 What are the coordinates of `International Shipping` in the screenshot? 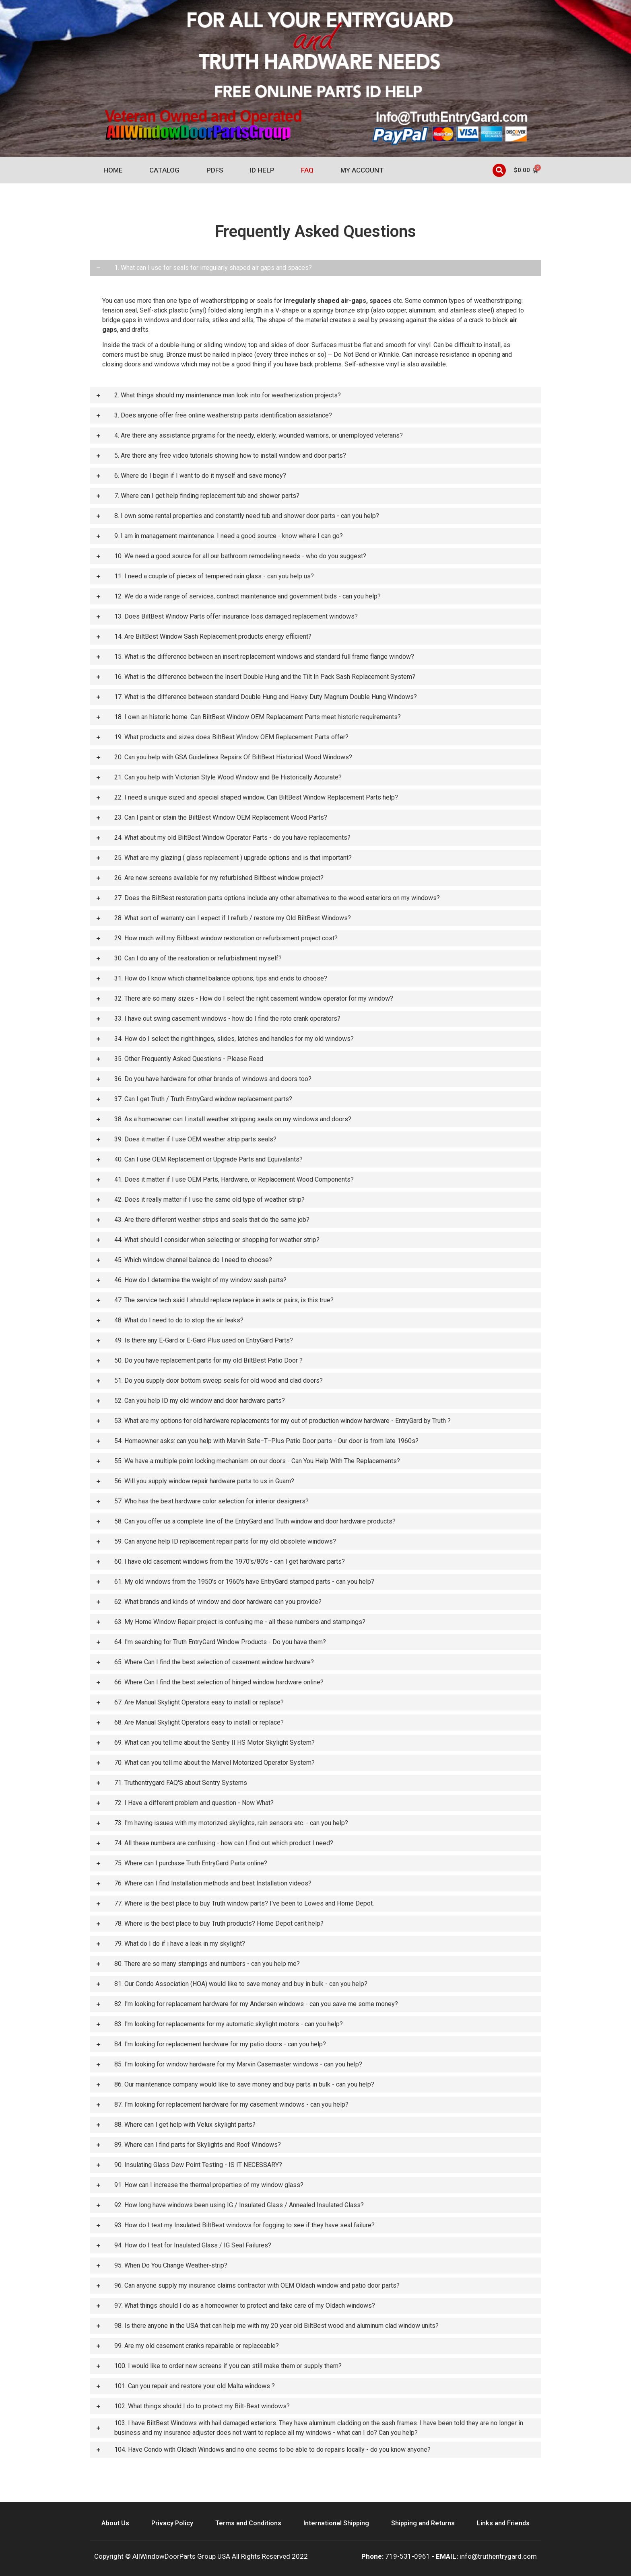 It's located at (336, 2523).